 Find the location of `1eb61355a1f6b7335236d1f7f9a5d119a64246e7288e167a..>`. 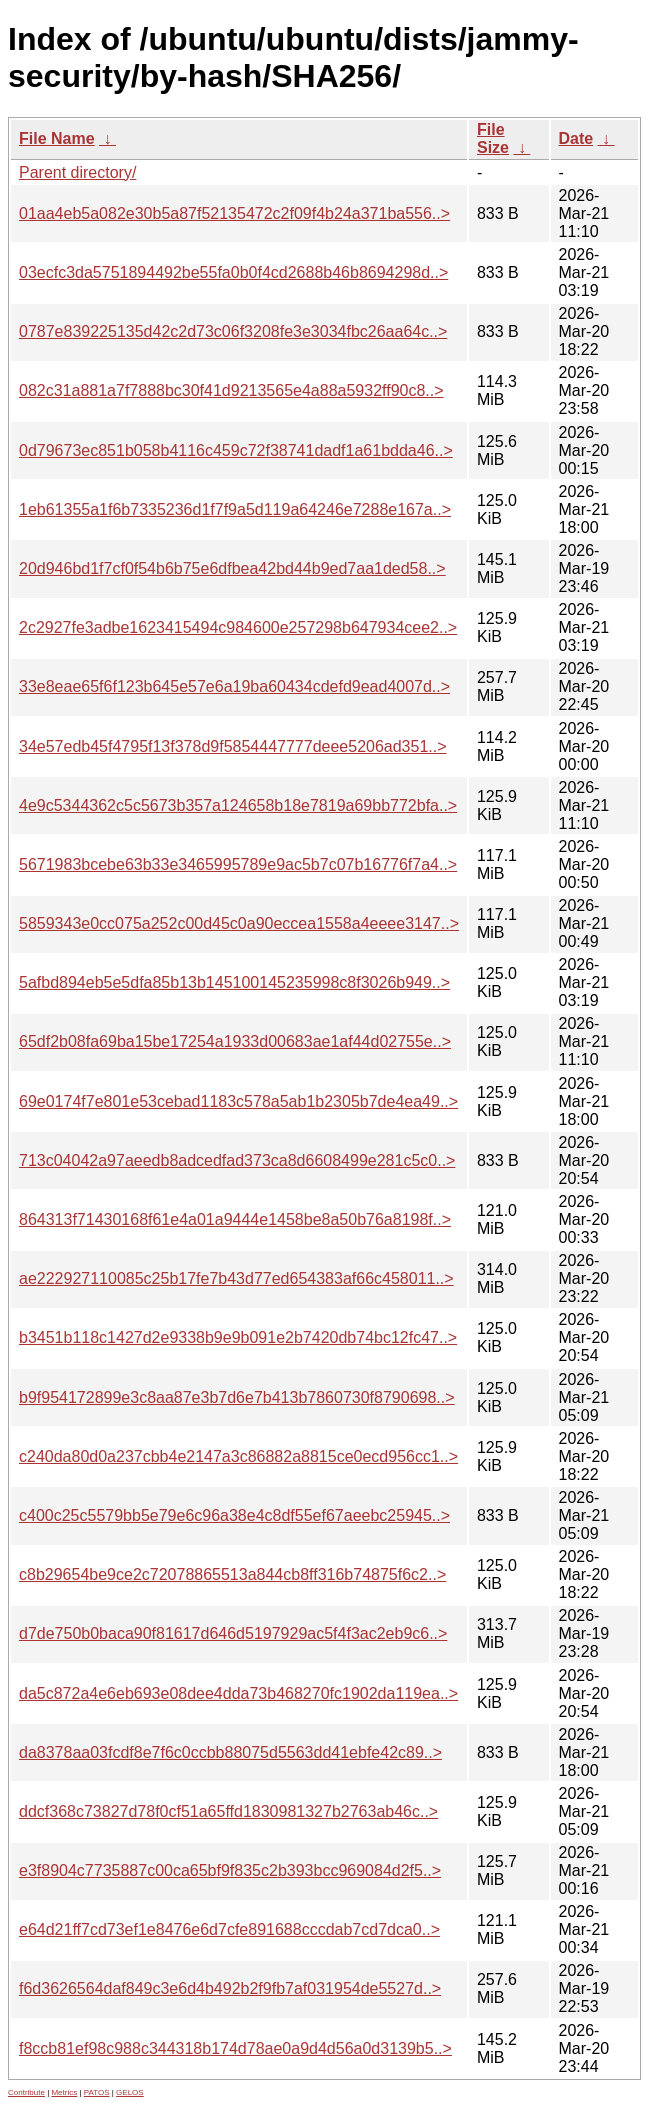

1eb61355a1f6b7335236d1f7f9a5d119a64246e7288e167a..> is located at coordinates (235, 509).